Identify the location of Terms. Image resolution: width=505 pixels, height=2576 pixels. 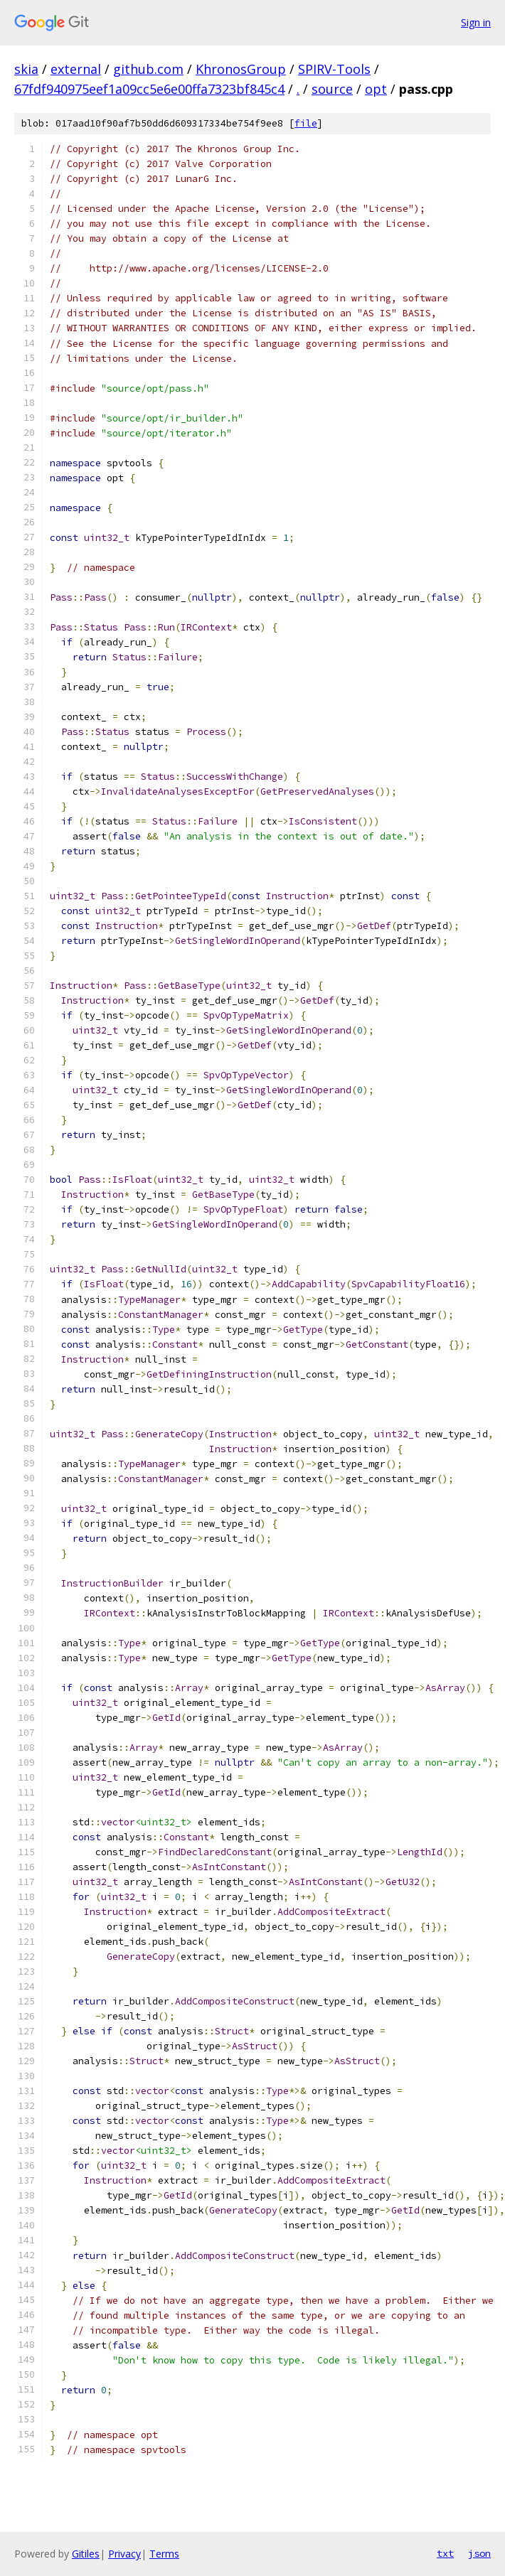
(164, 2553).